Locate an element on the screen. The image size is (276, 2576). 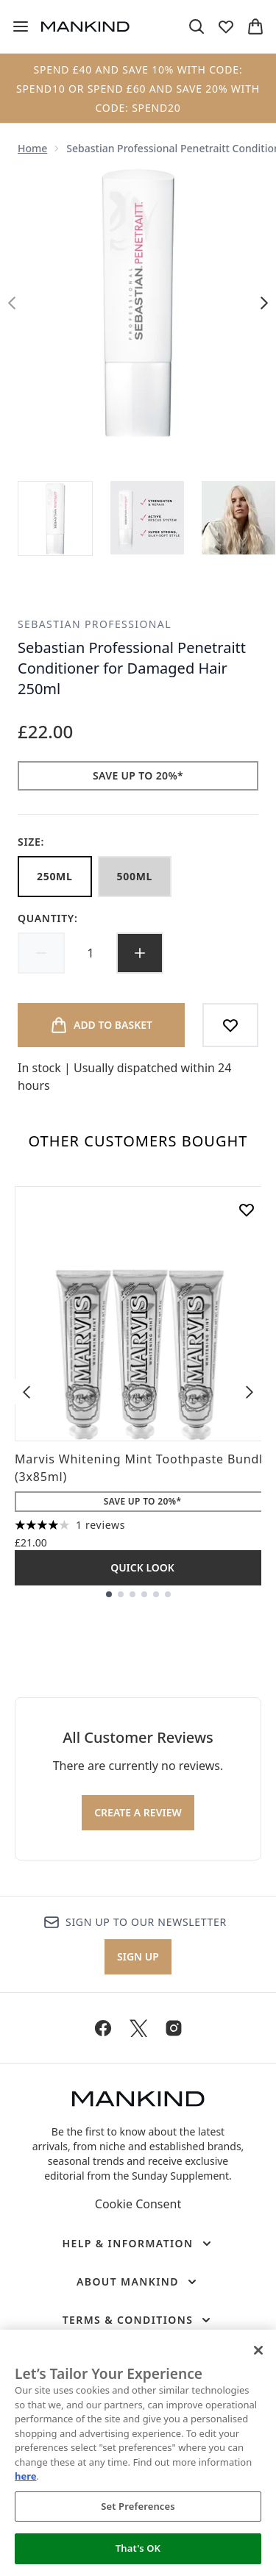
Set Preferences [Set Preferences, Opens the preference center dialog] is located at coordinates (138, 2506).